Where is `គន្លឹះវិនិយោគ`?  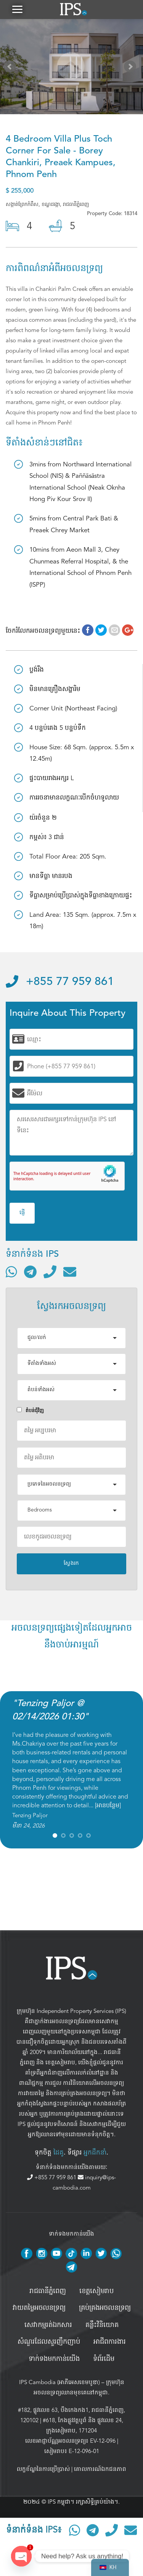 គន្លឹះវិនិយោគ is located at coordinates (102, 2325).